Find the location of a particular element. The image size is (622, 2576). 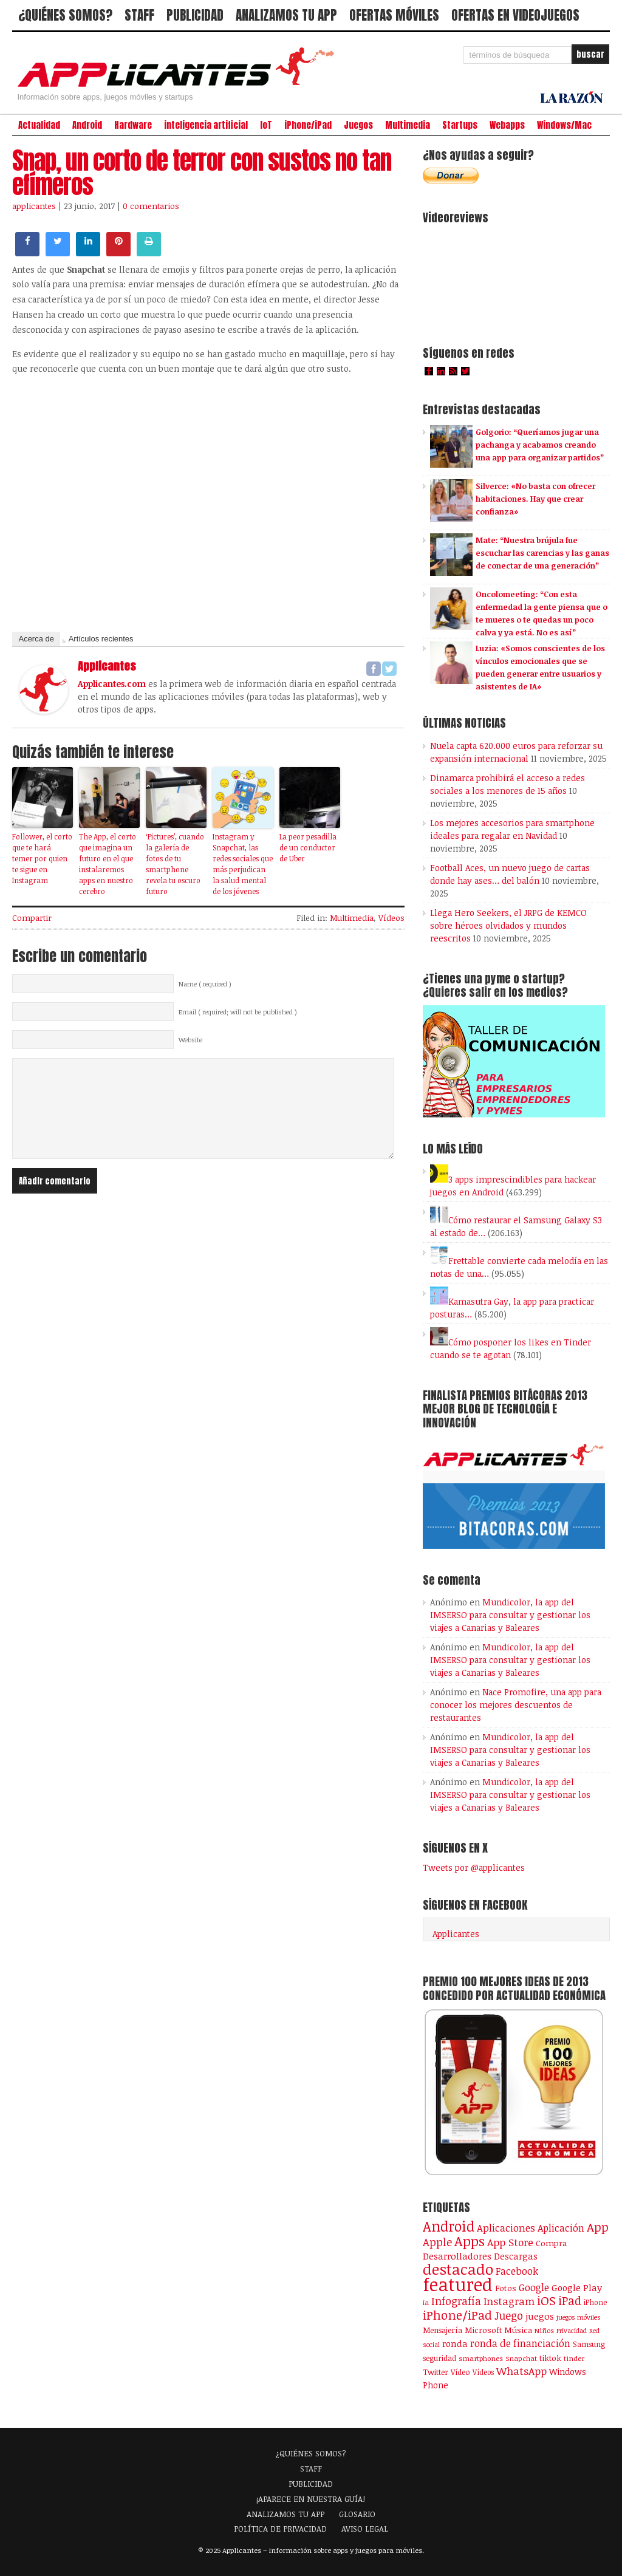

Windows/Mac is located at coordinates (564, 125).